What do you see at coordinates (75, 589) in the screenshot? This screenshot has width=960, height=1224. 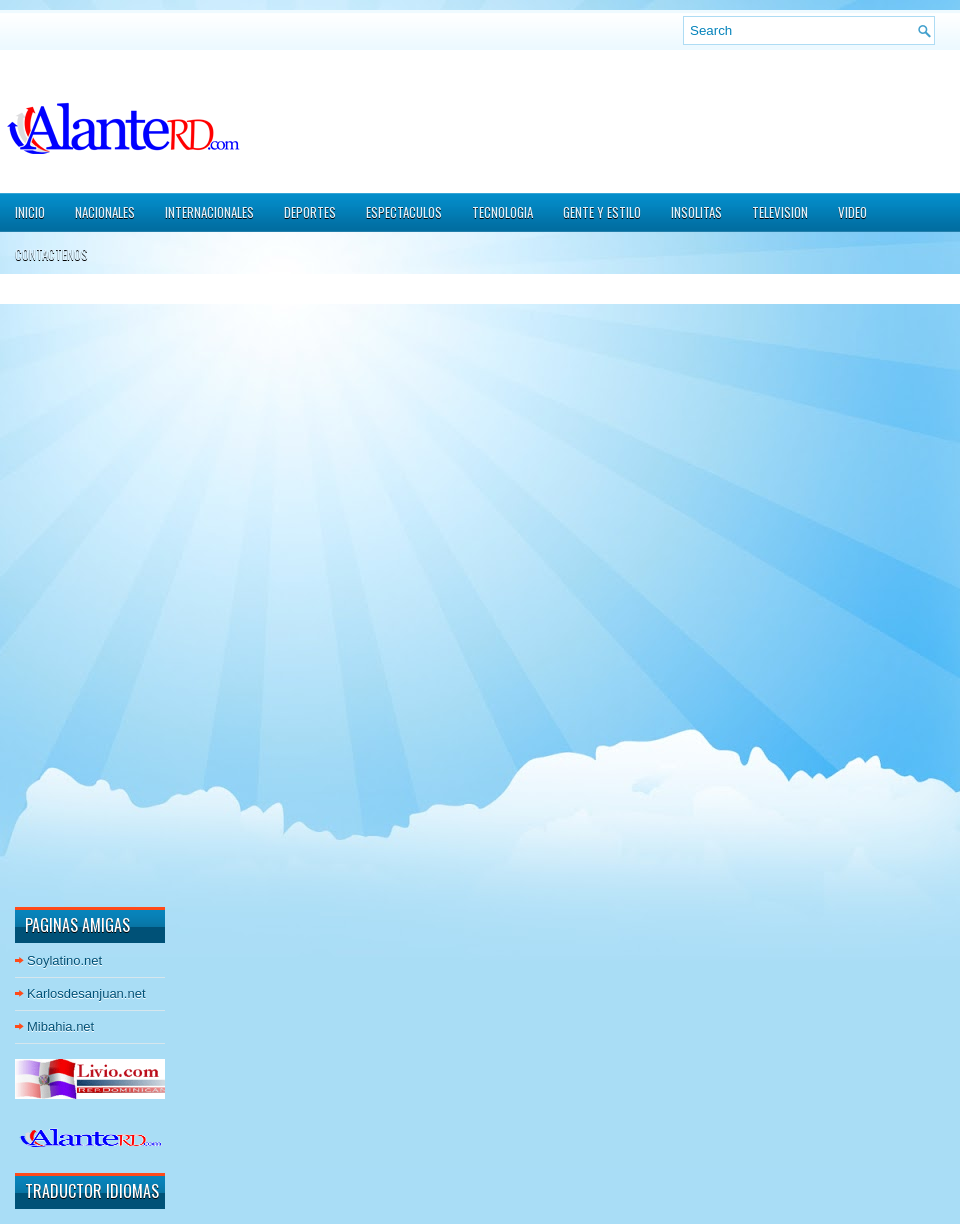 I see `[Advertisement]` at bounding box center [75, 589].